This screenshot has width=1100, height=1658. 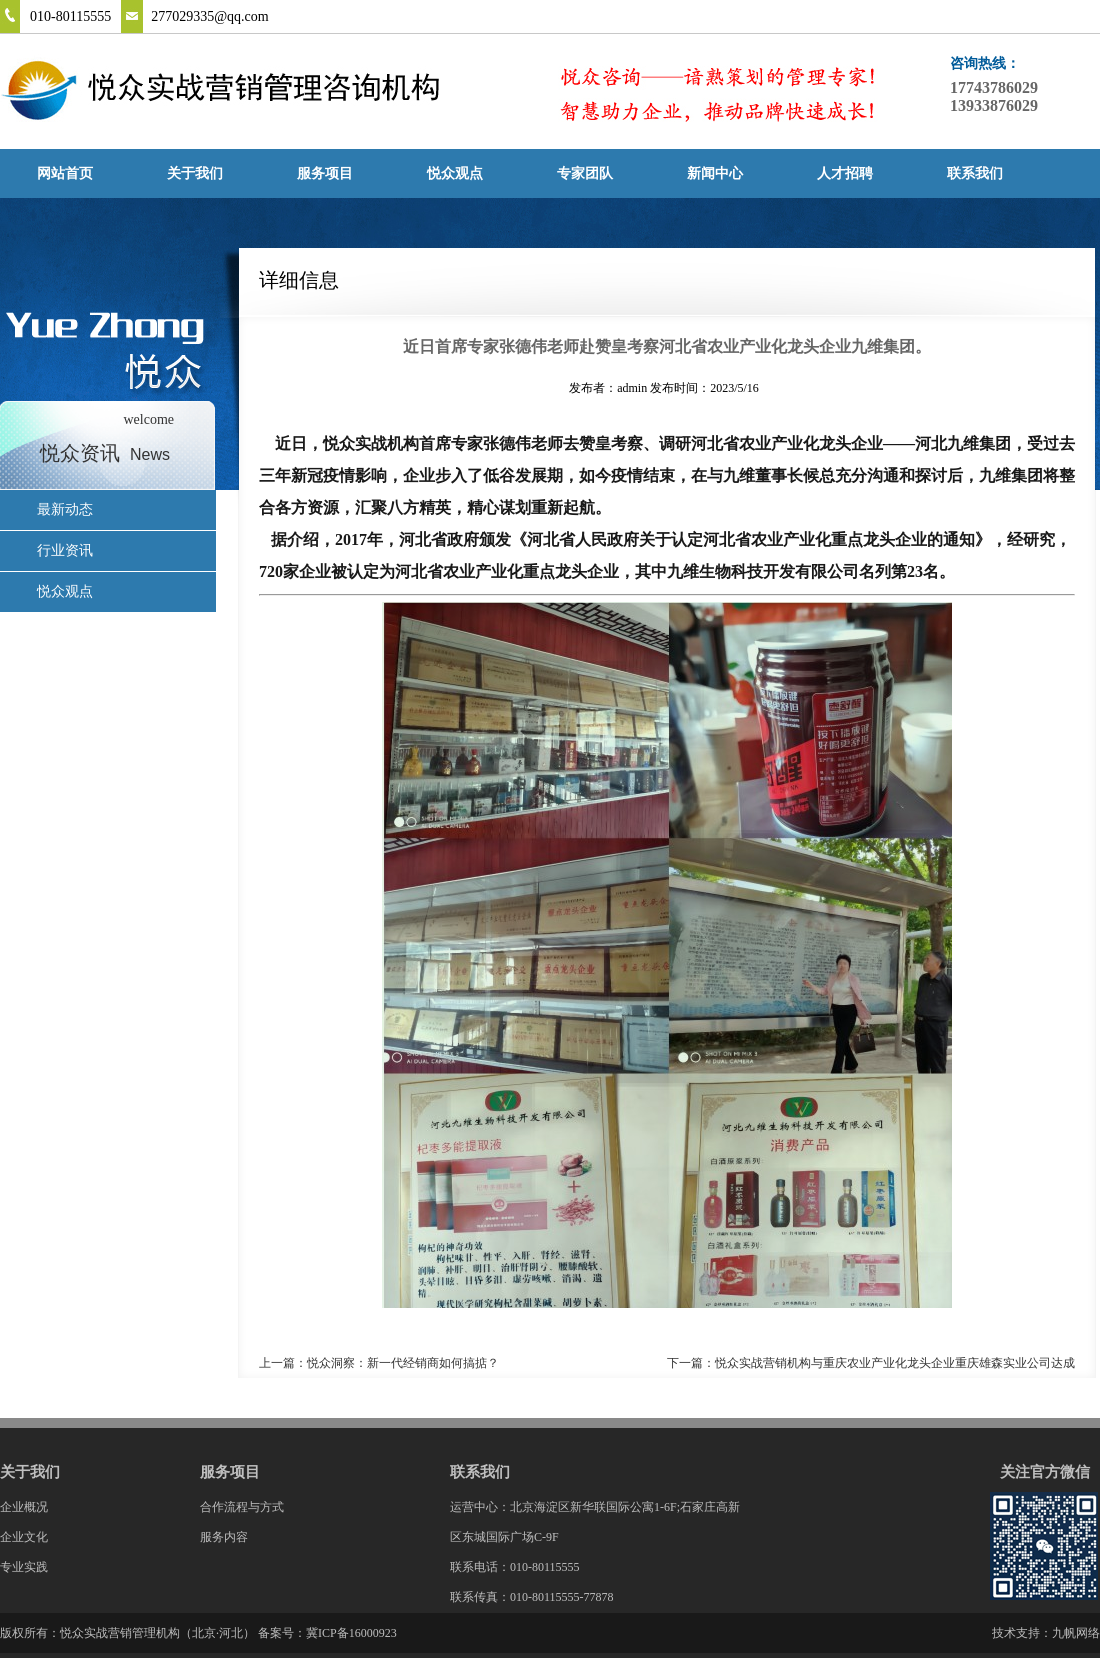 I want to click on 人才招聘, so click(x=845, y=173).